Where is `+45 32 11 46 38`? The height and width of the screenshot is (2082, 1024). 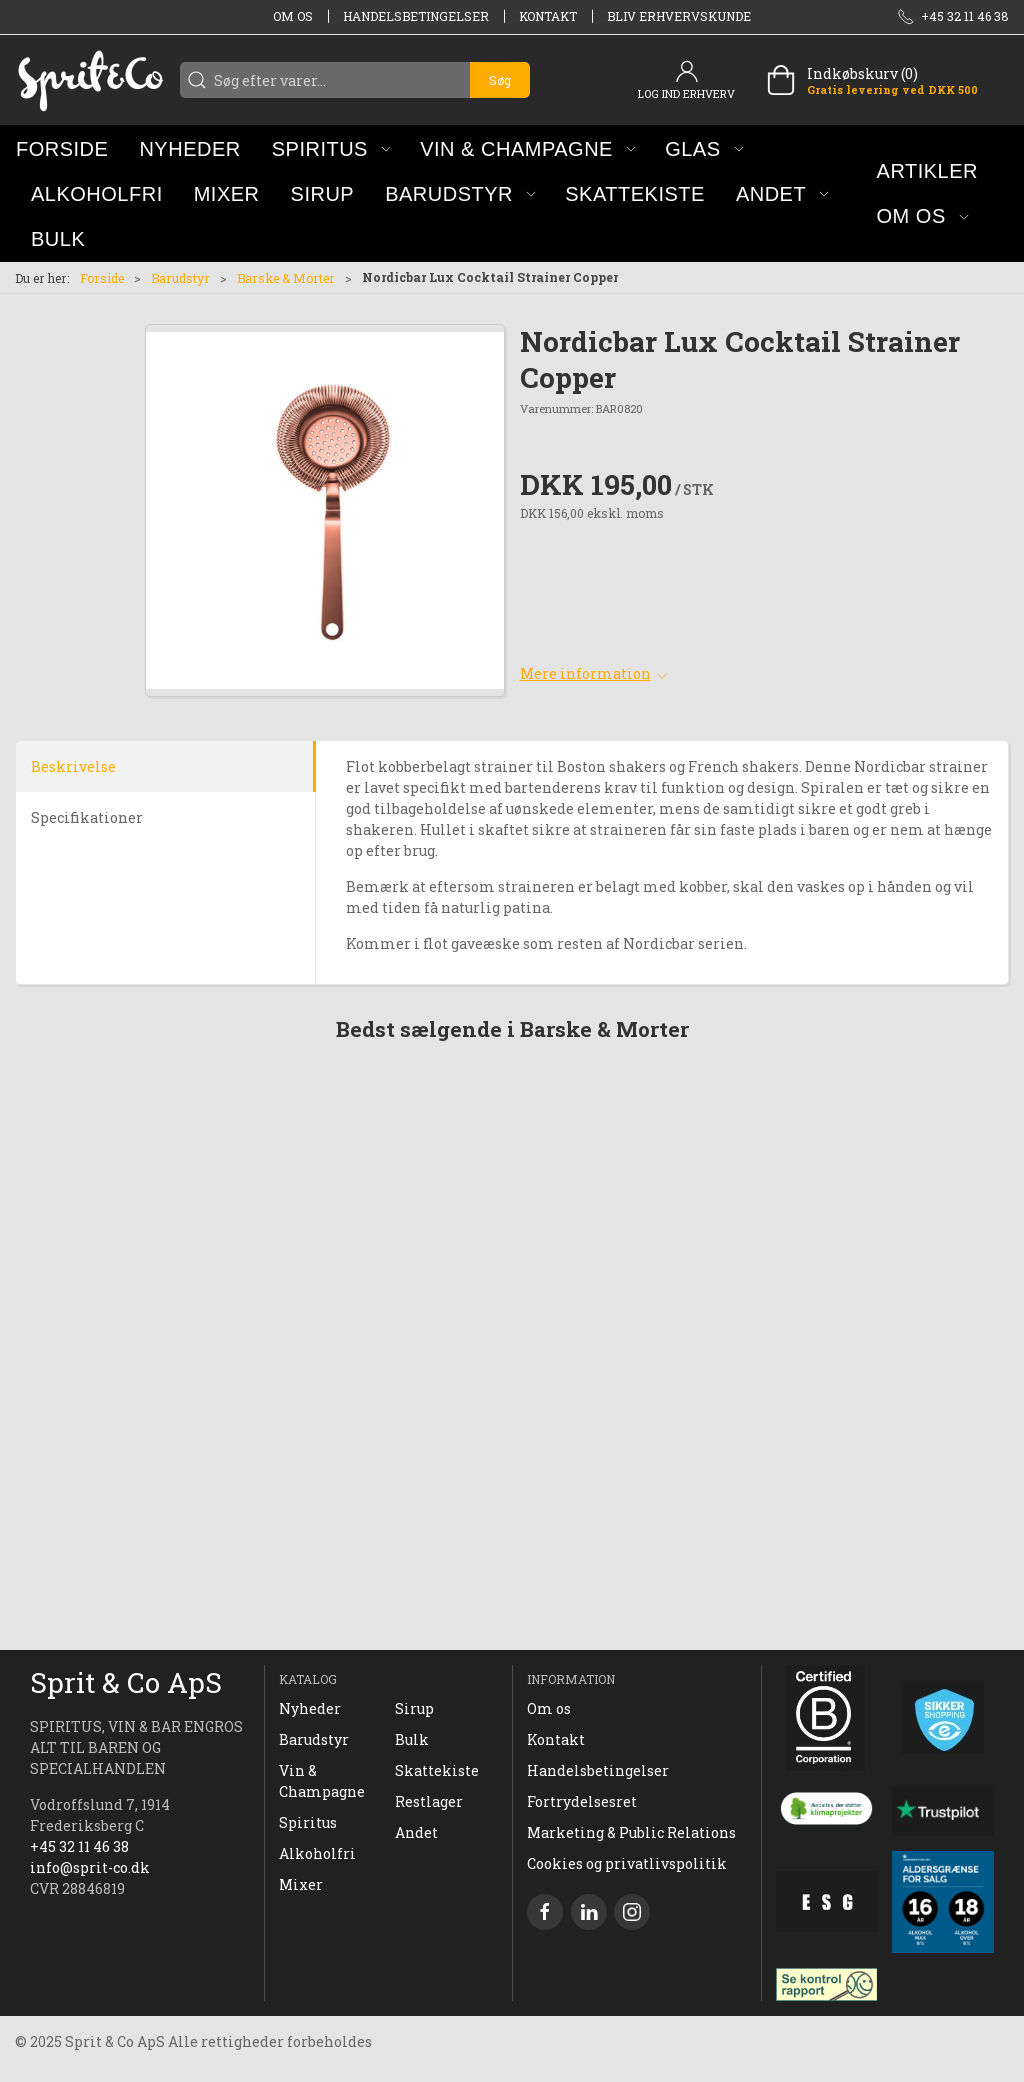 +45 32 11 46 38 is located at coordinates (79, 1846).